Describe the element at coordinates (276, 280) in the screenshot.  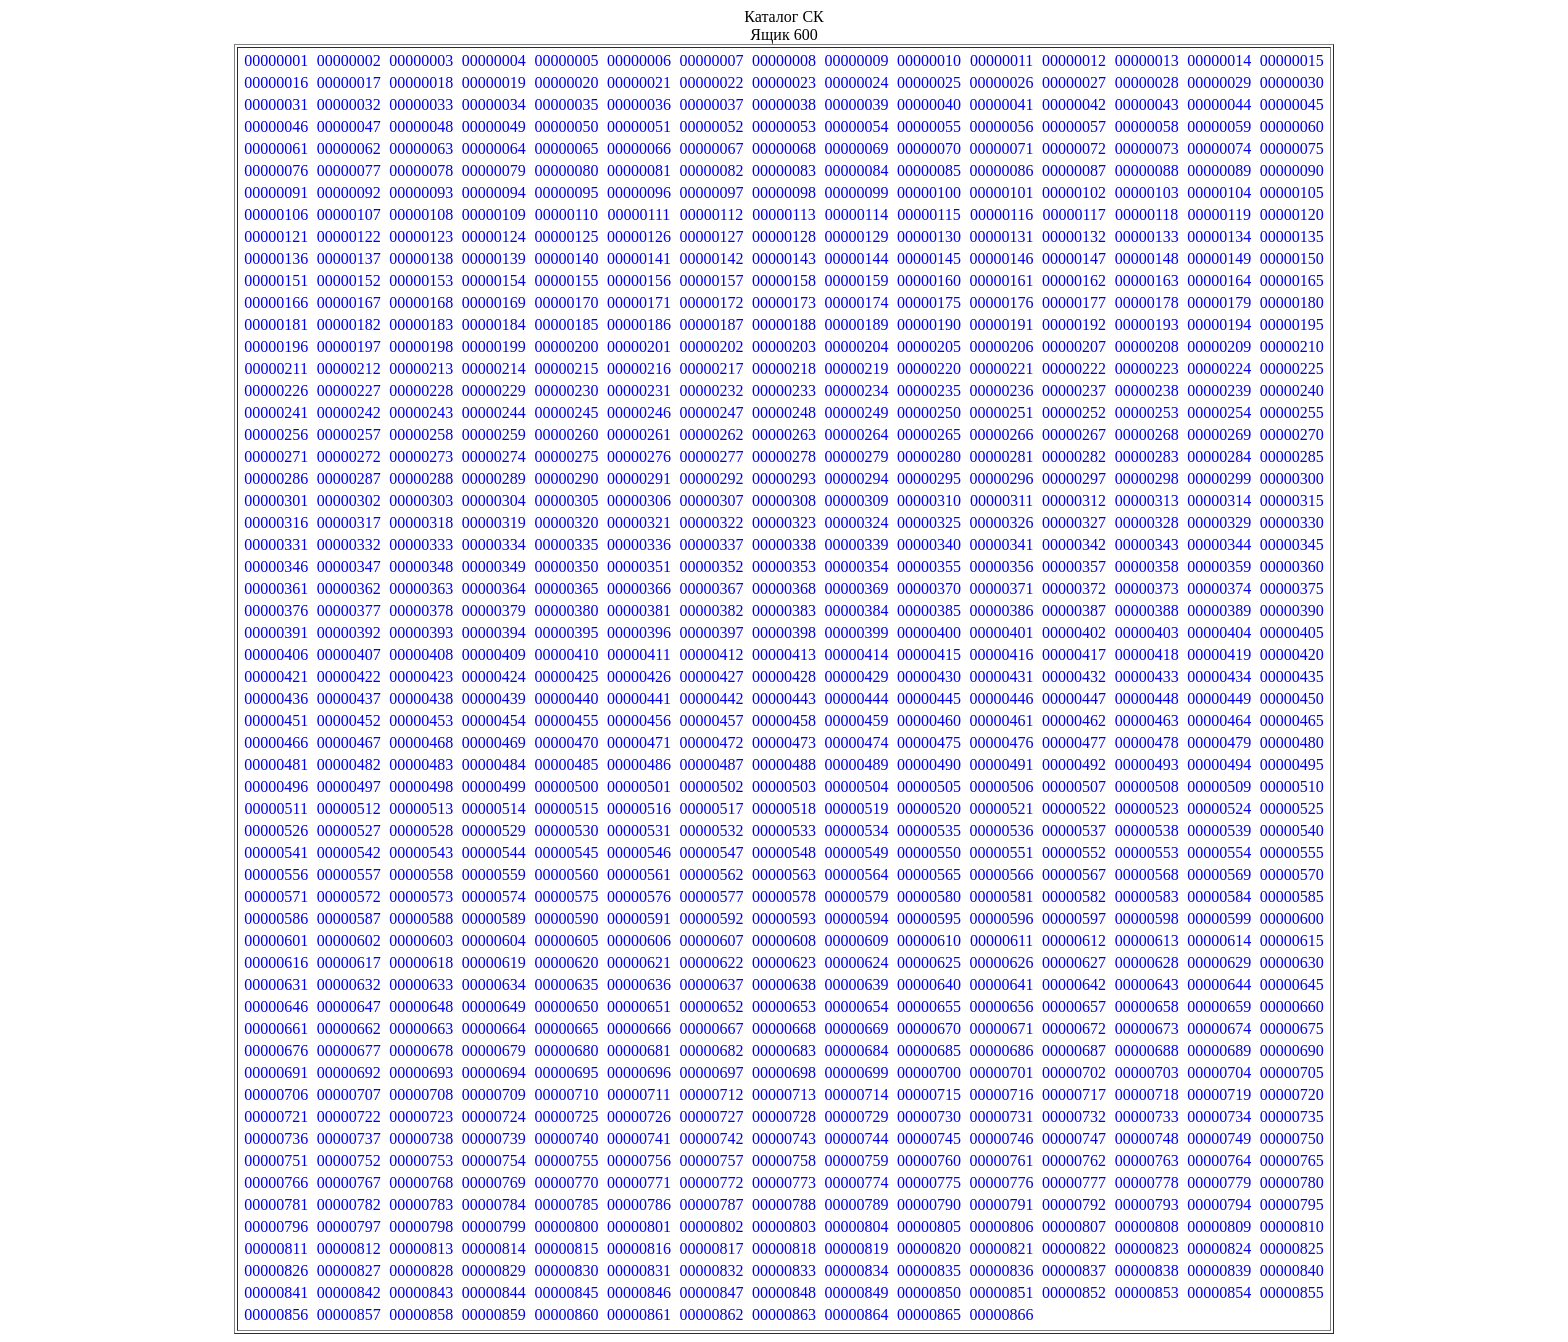
I see `00000151` at that location.